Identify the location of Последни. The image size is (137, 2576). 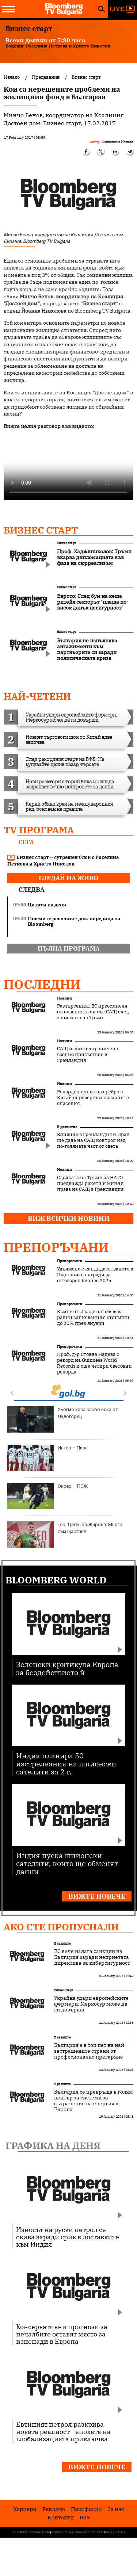
(42, 984).